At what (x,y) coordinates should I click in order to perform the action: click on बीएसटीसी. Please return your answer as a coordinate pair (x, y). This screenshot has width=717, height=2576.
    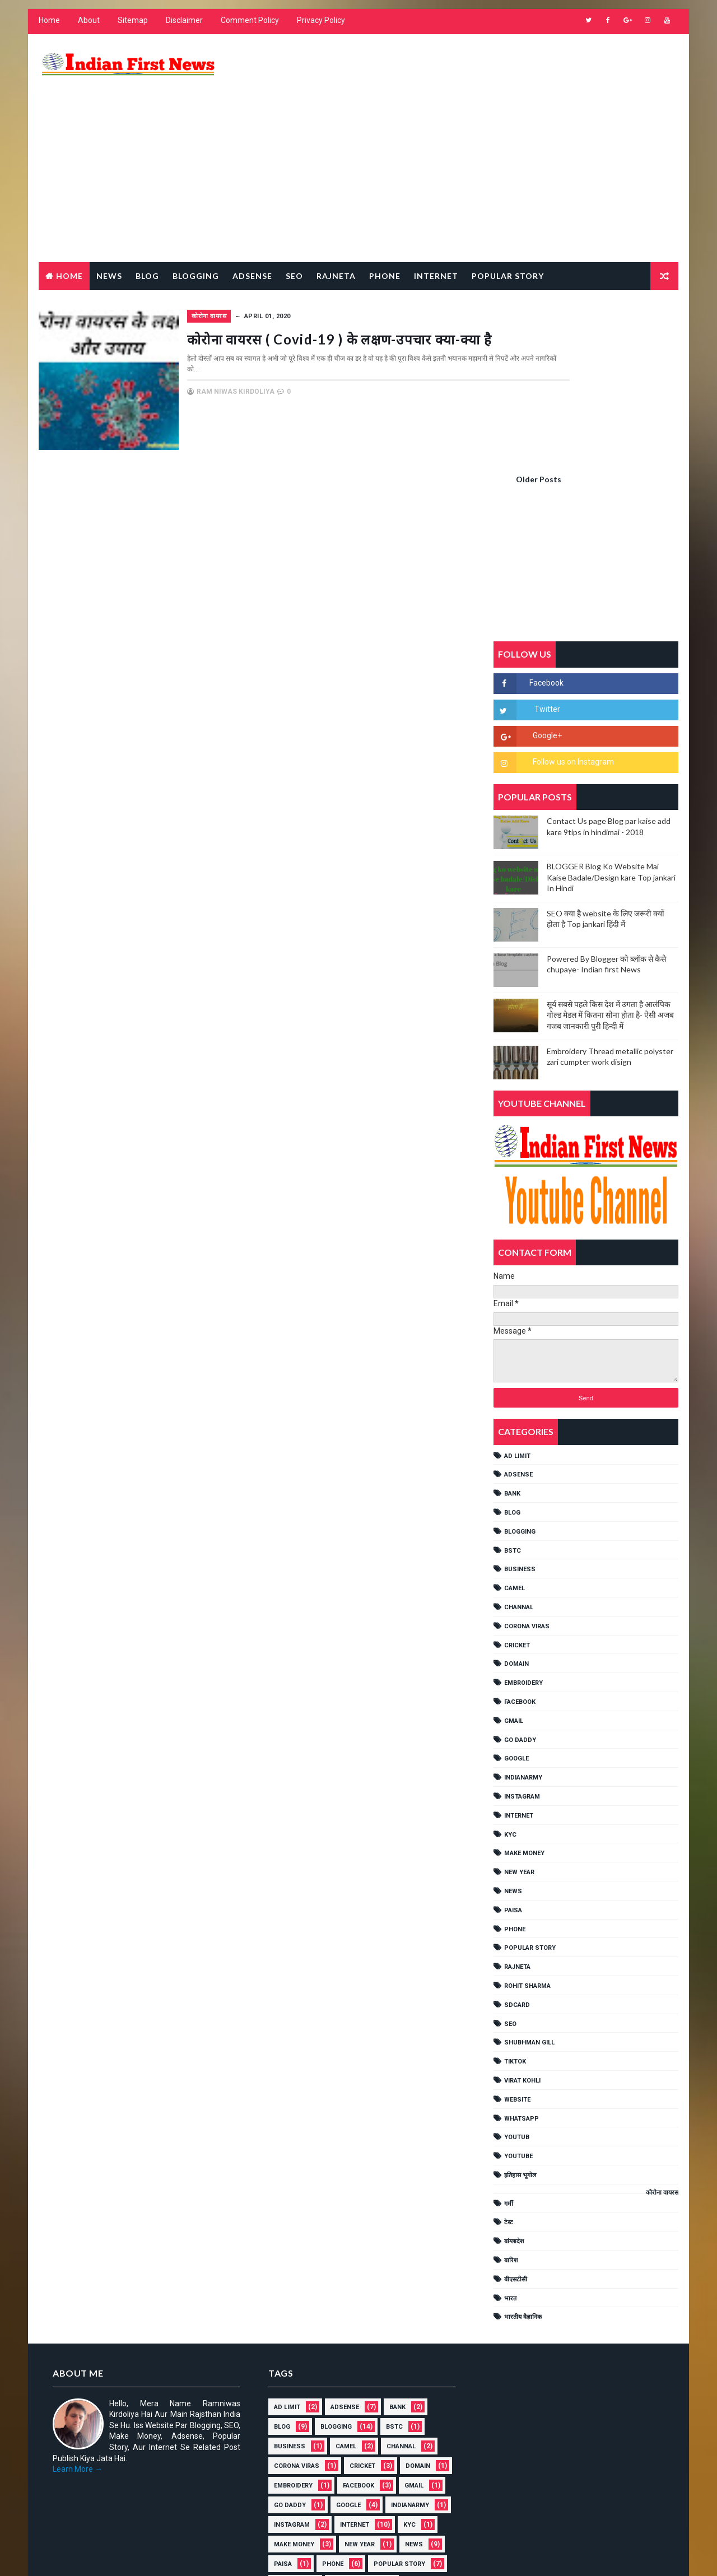
    Looking at the image, I should click on (517, 2056).